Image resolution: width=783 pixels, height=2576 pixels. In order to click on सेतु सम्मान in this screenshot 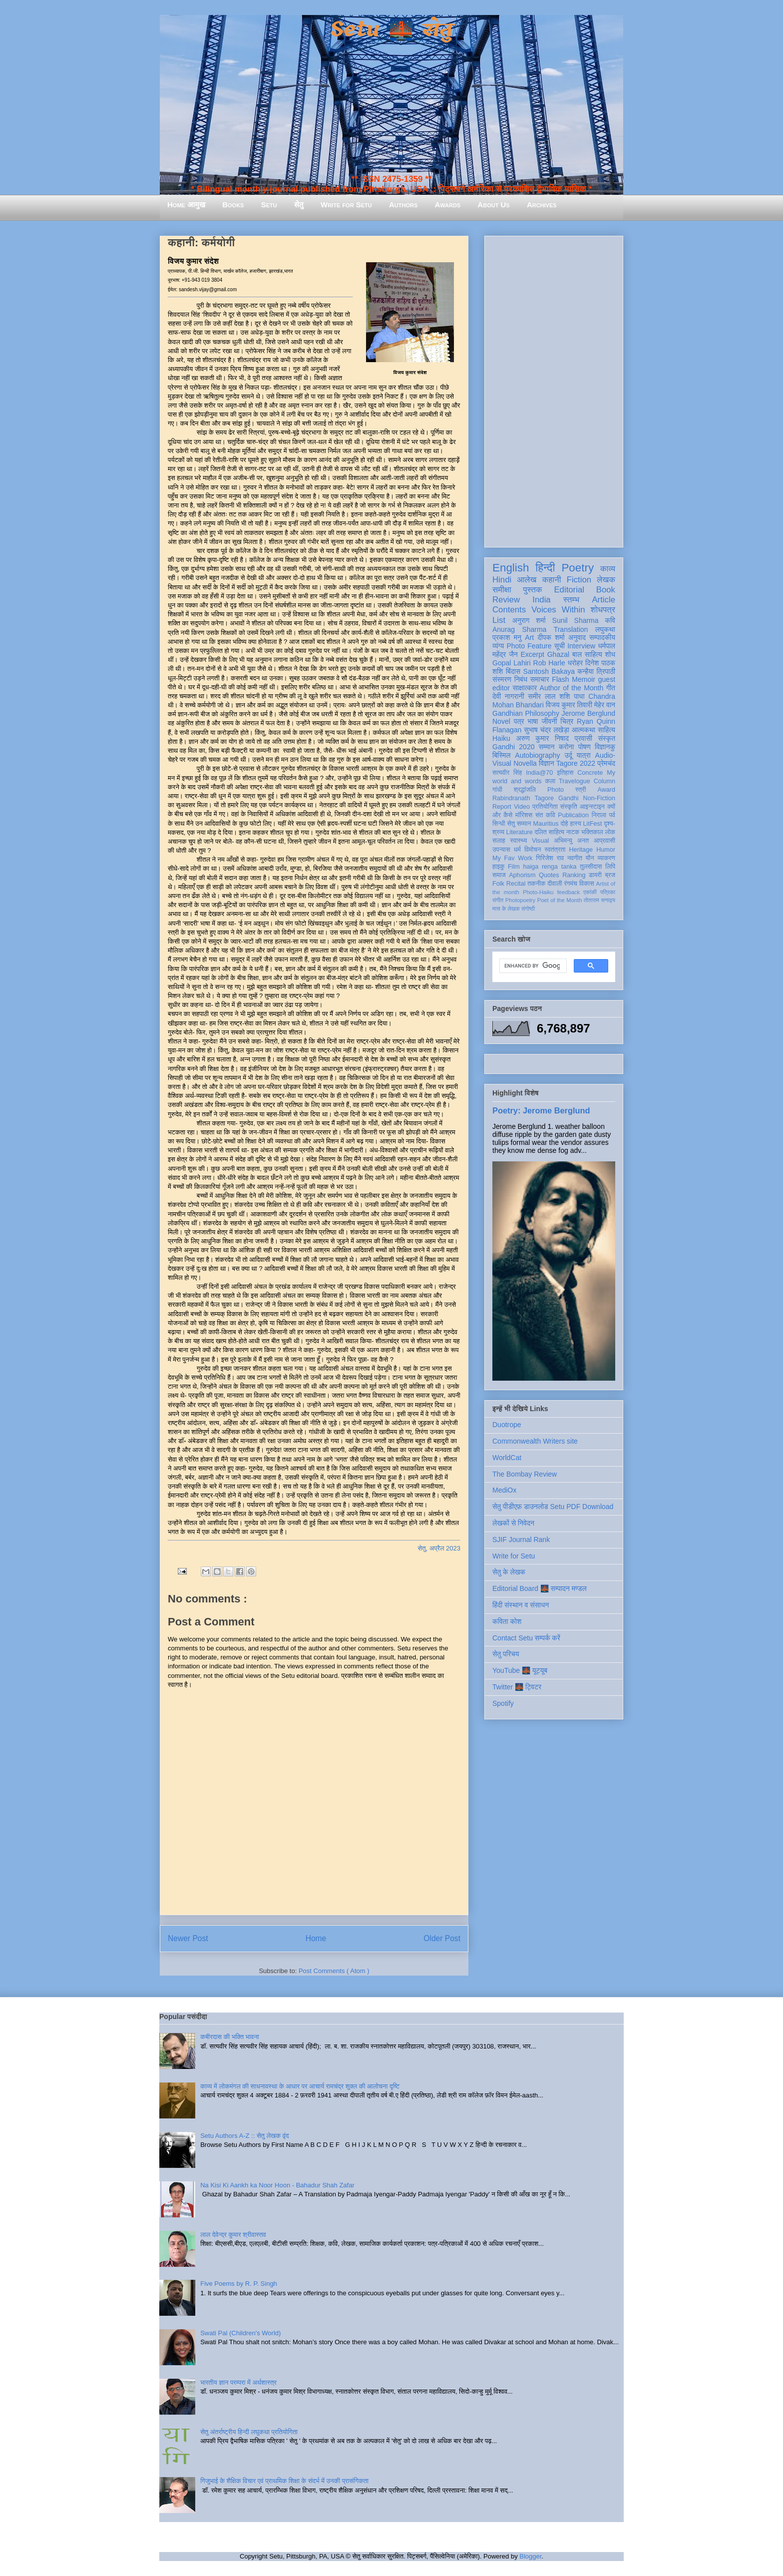, I will do `click(519, 823)`.